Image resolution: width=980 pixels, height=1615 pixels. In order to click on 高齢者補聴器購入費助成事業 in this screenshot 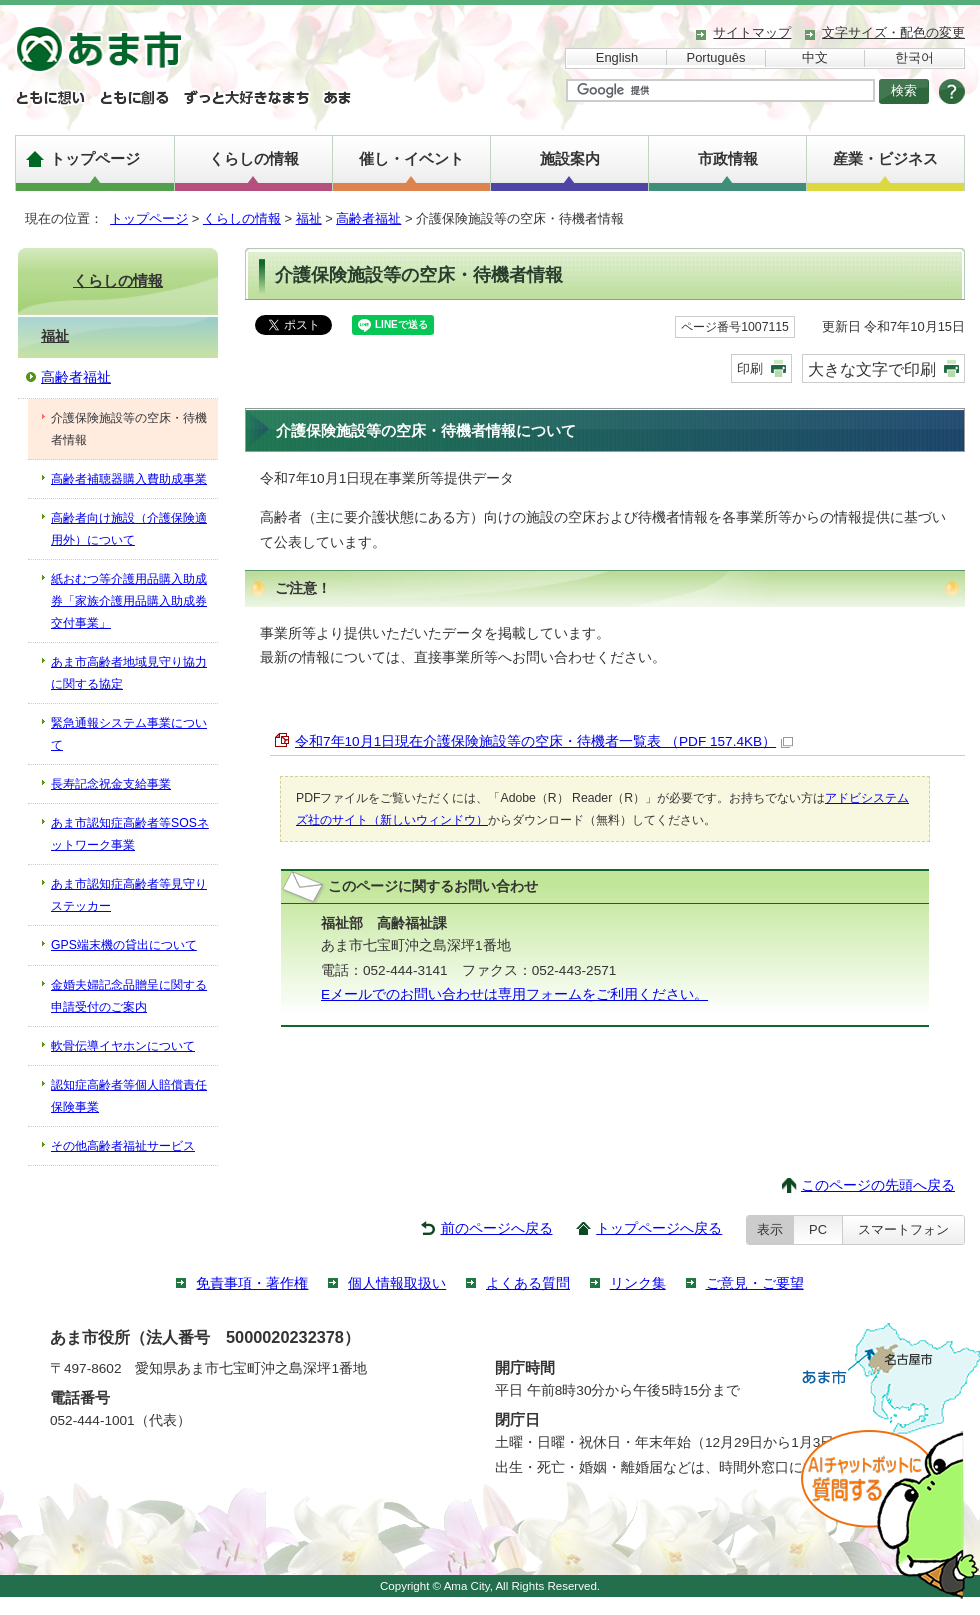, I will do `click(129, 479)`.